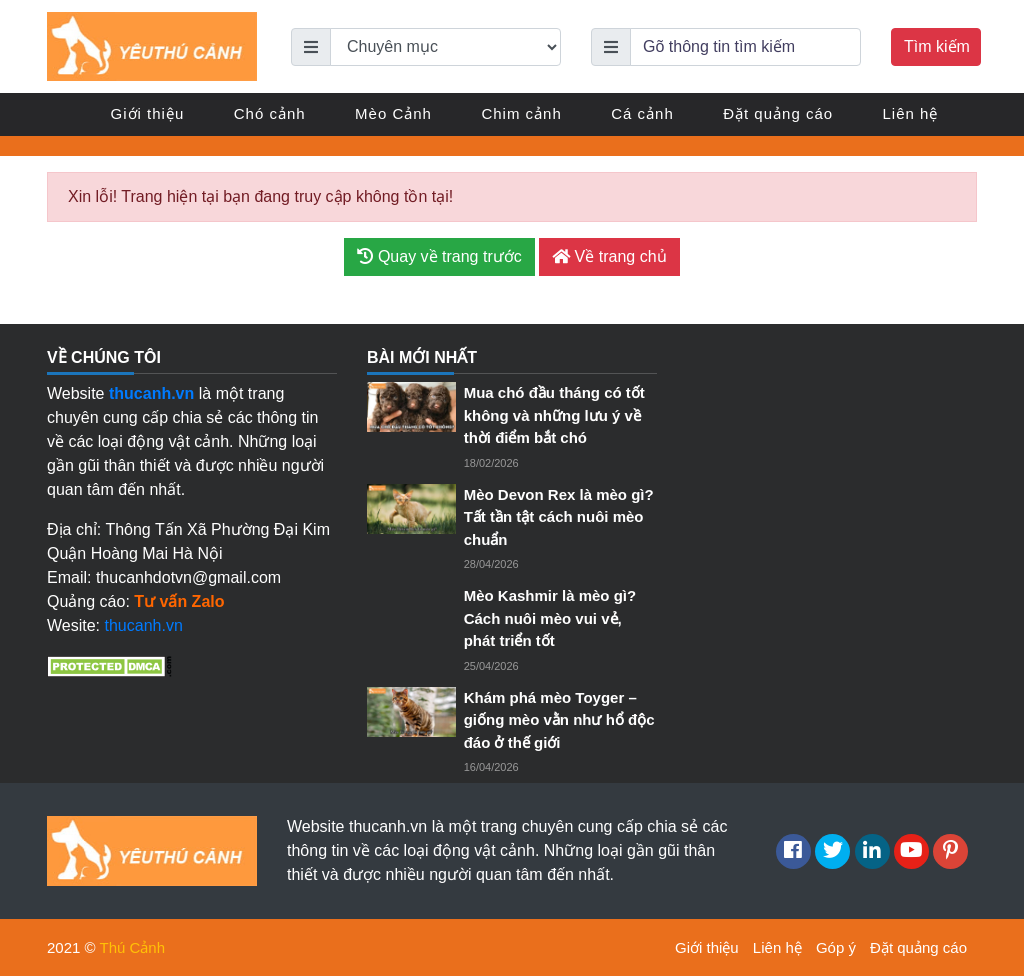 This screenshot has height=976, width=1024. I want to click on Liên hệ, so click(911, 113).